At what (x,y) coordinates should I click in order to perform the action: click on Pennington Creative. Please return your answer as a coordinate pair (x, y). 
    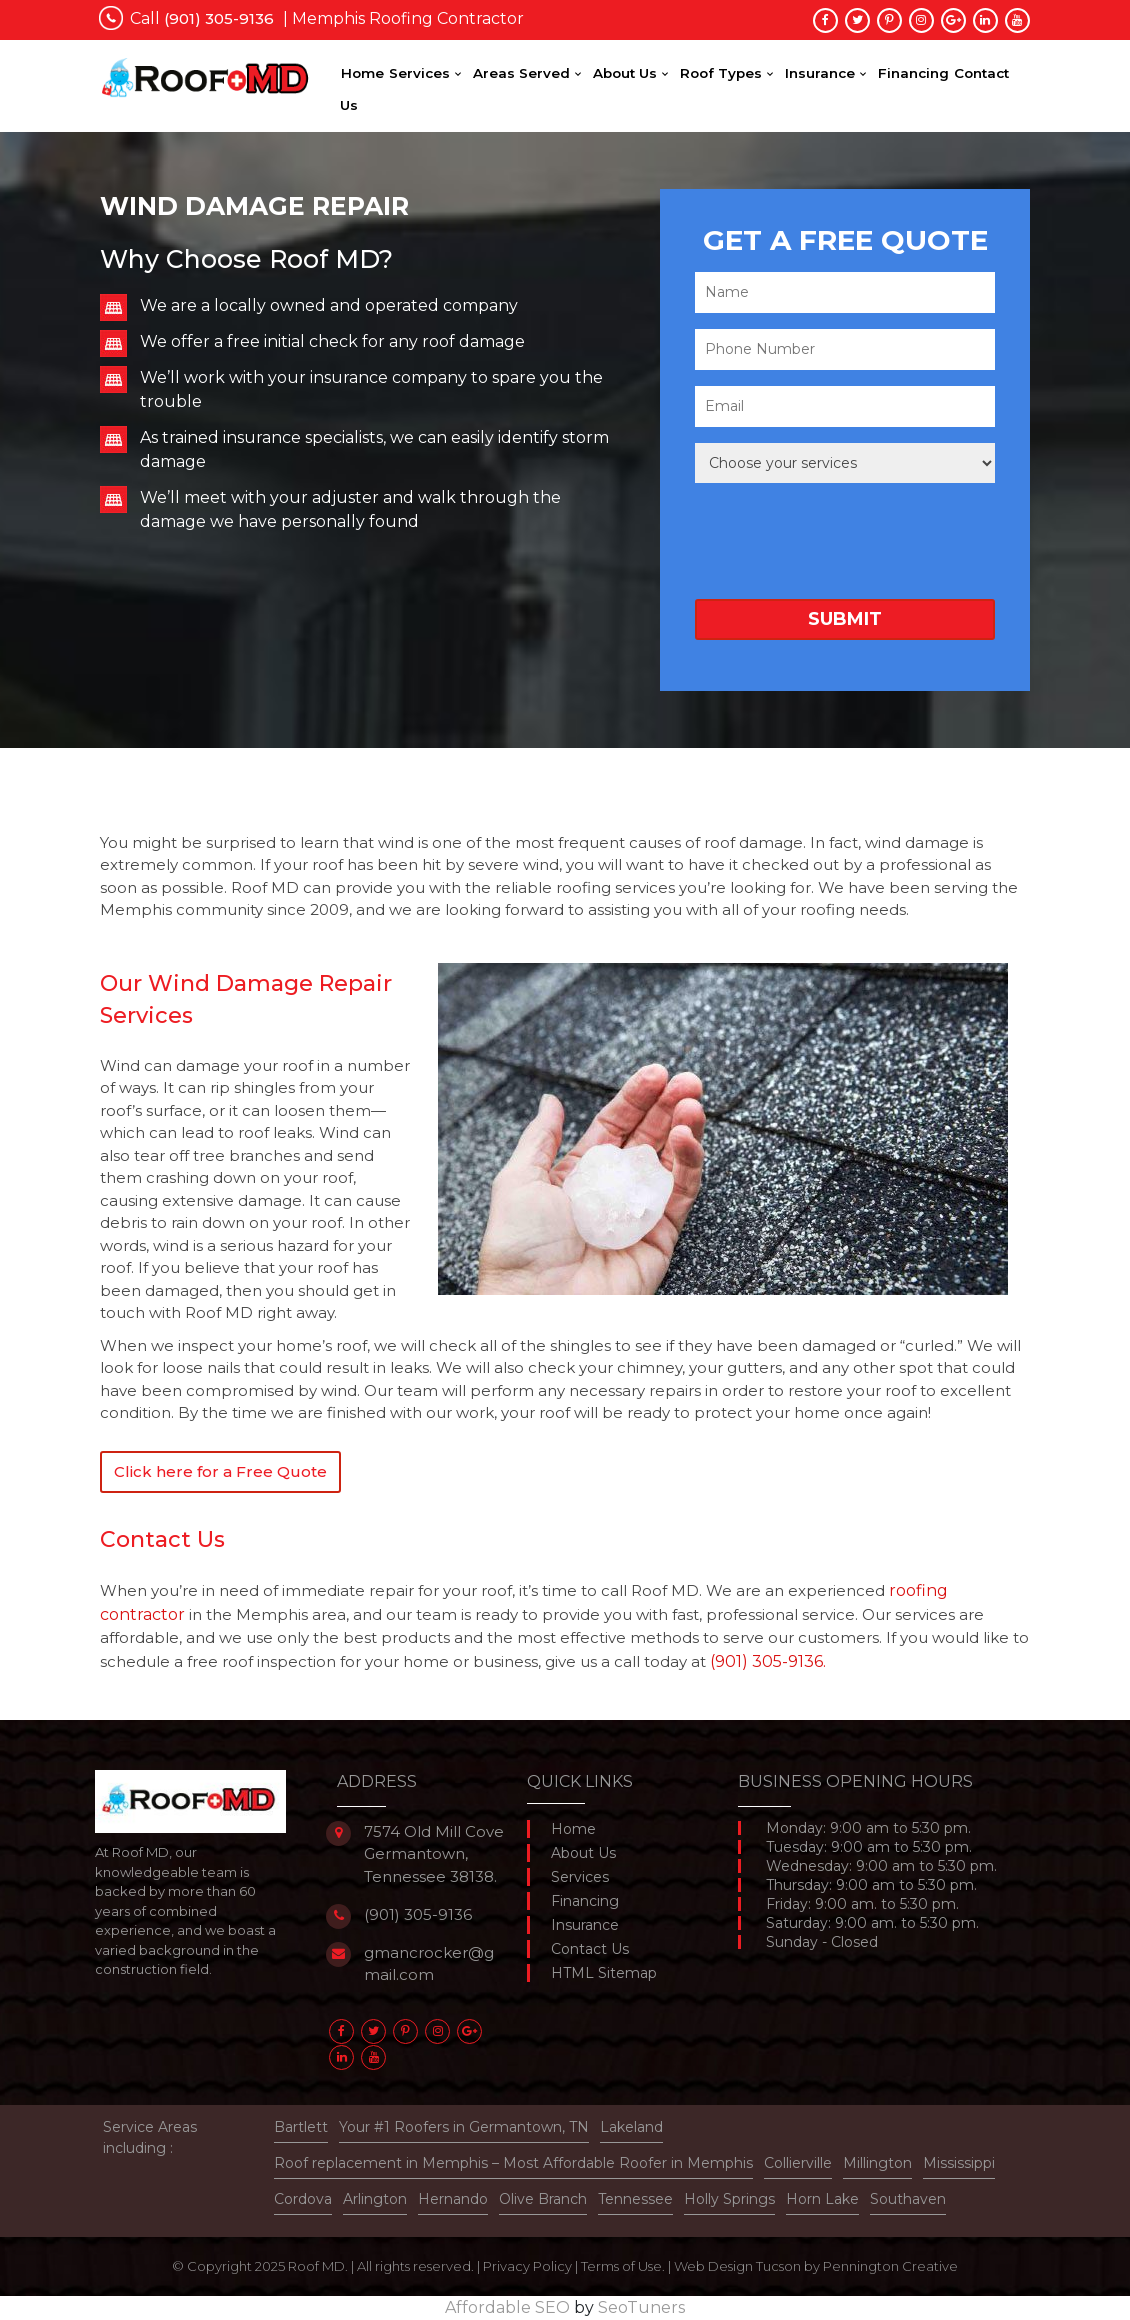
    Looking at the image, I should click on (890, 2266).